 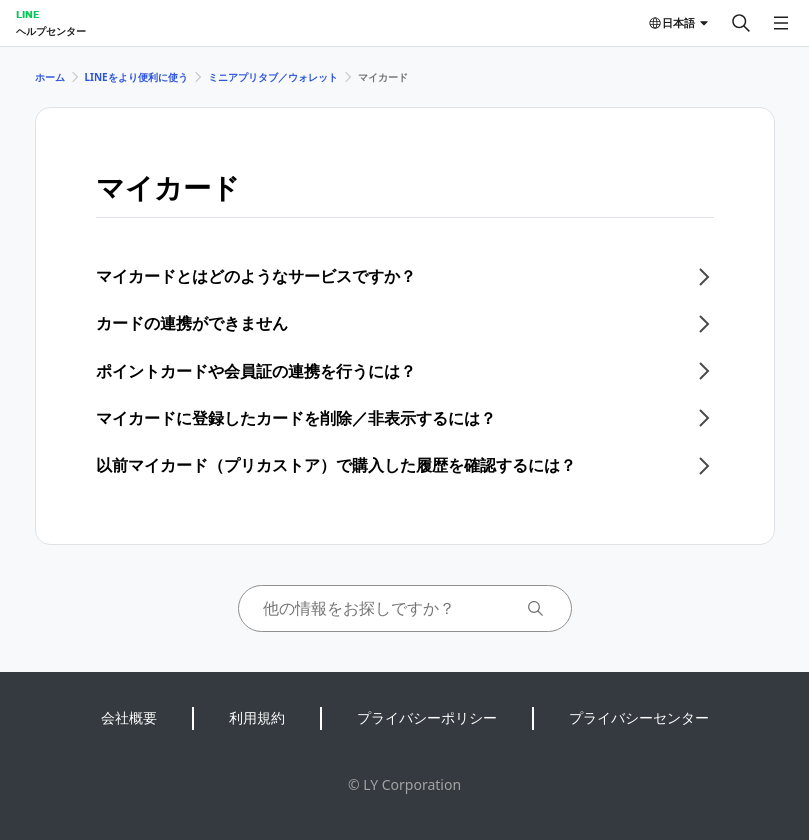 What do you see at coordinates (741, 23) in the screenshot?
I see `[検索する]` at bounding box center [741, 23].